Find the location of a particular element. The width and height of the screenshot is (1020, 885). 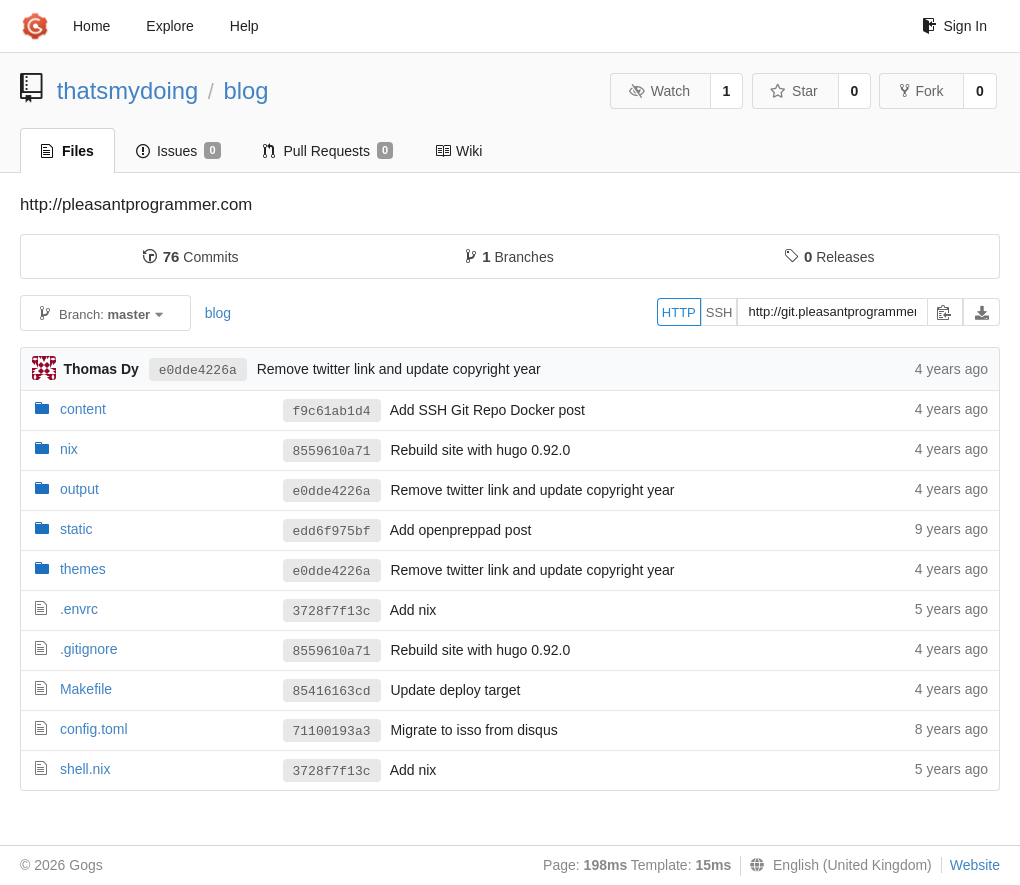

Home is located at coordinates (91, 26).